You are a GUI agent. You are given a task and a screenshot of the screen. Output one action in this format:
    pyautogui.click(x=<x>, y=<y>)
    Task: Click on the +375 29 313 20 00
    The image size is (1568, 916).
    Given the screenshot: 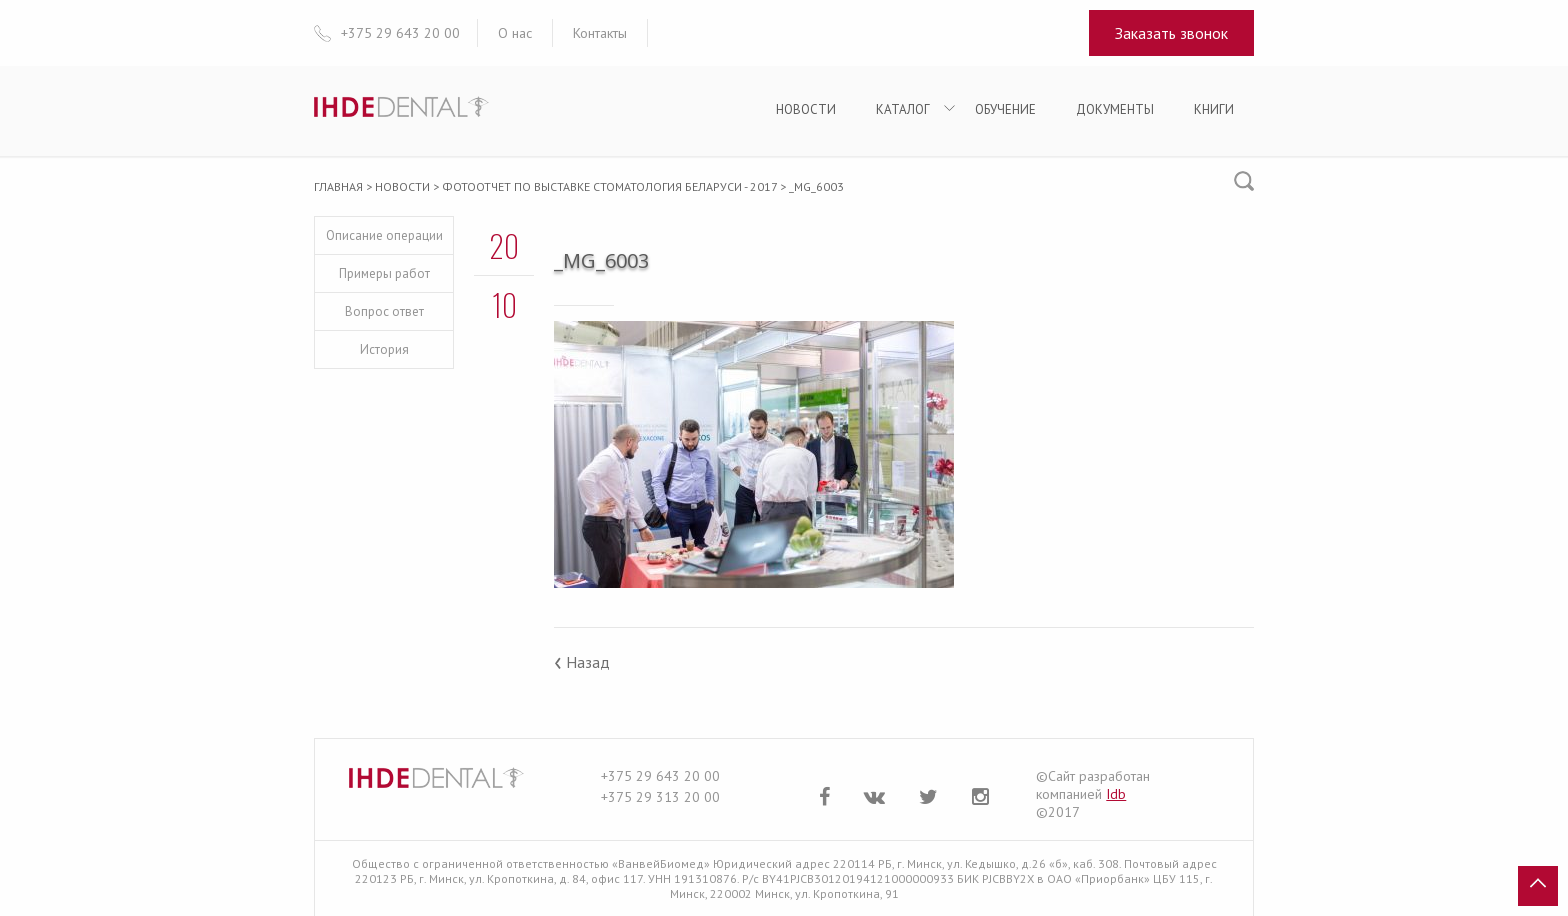 What is the action you would take?
    pyautogui.click(x=660, y=797)
    